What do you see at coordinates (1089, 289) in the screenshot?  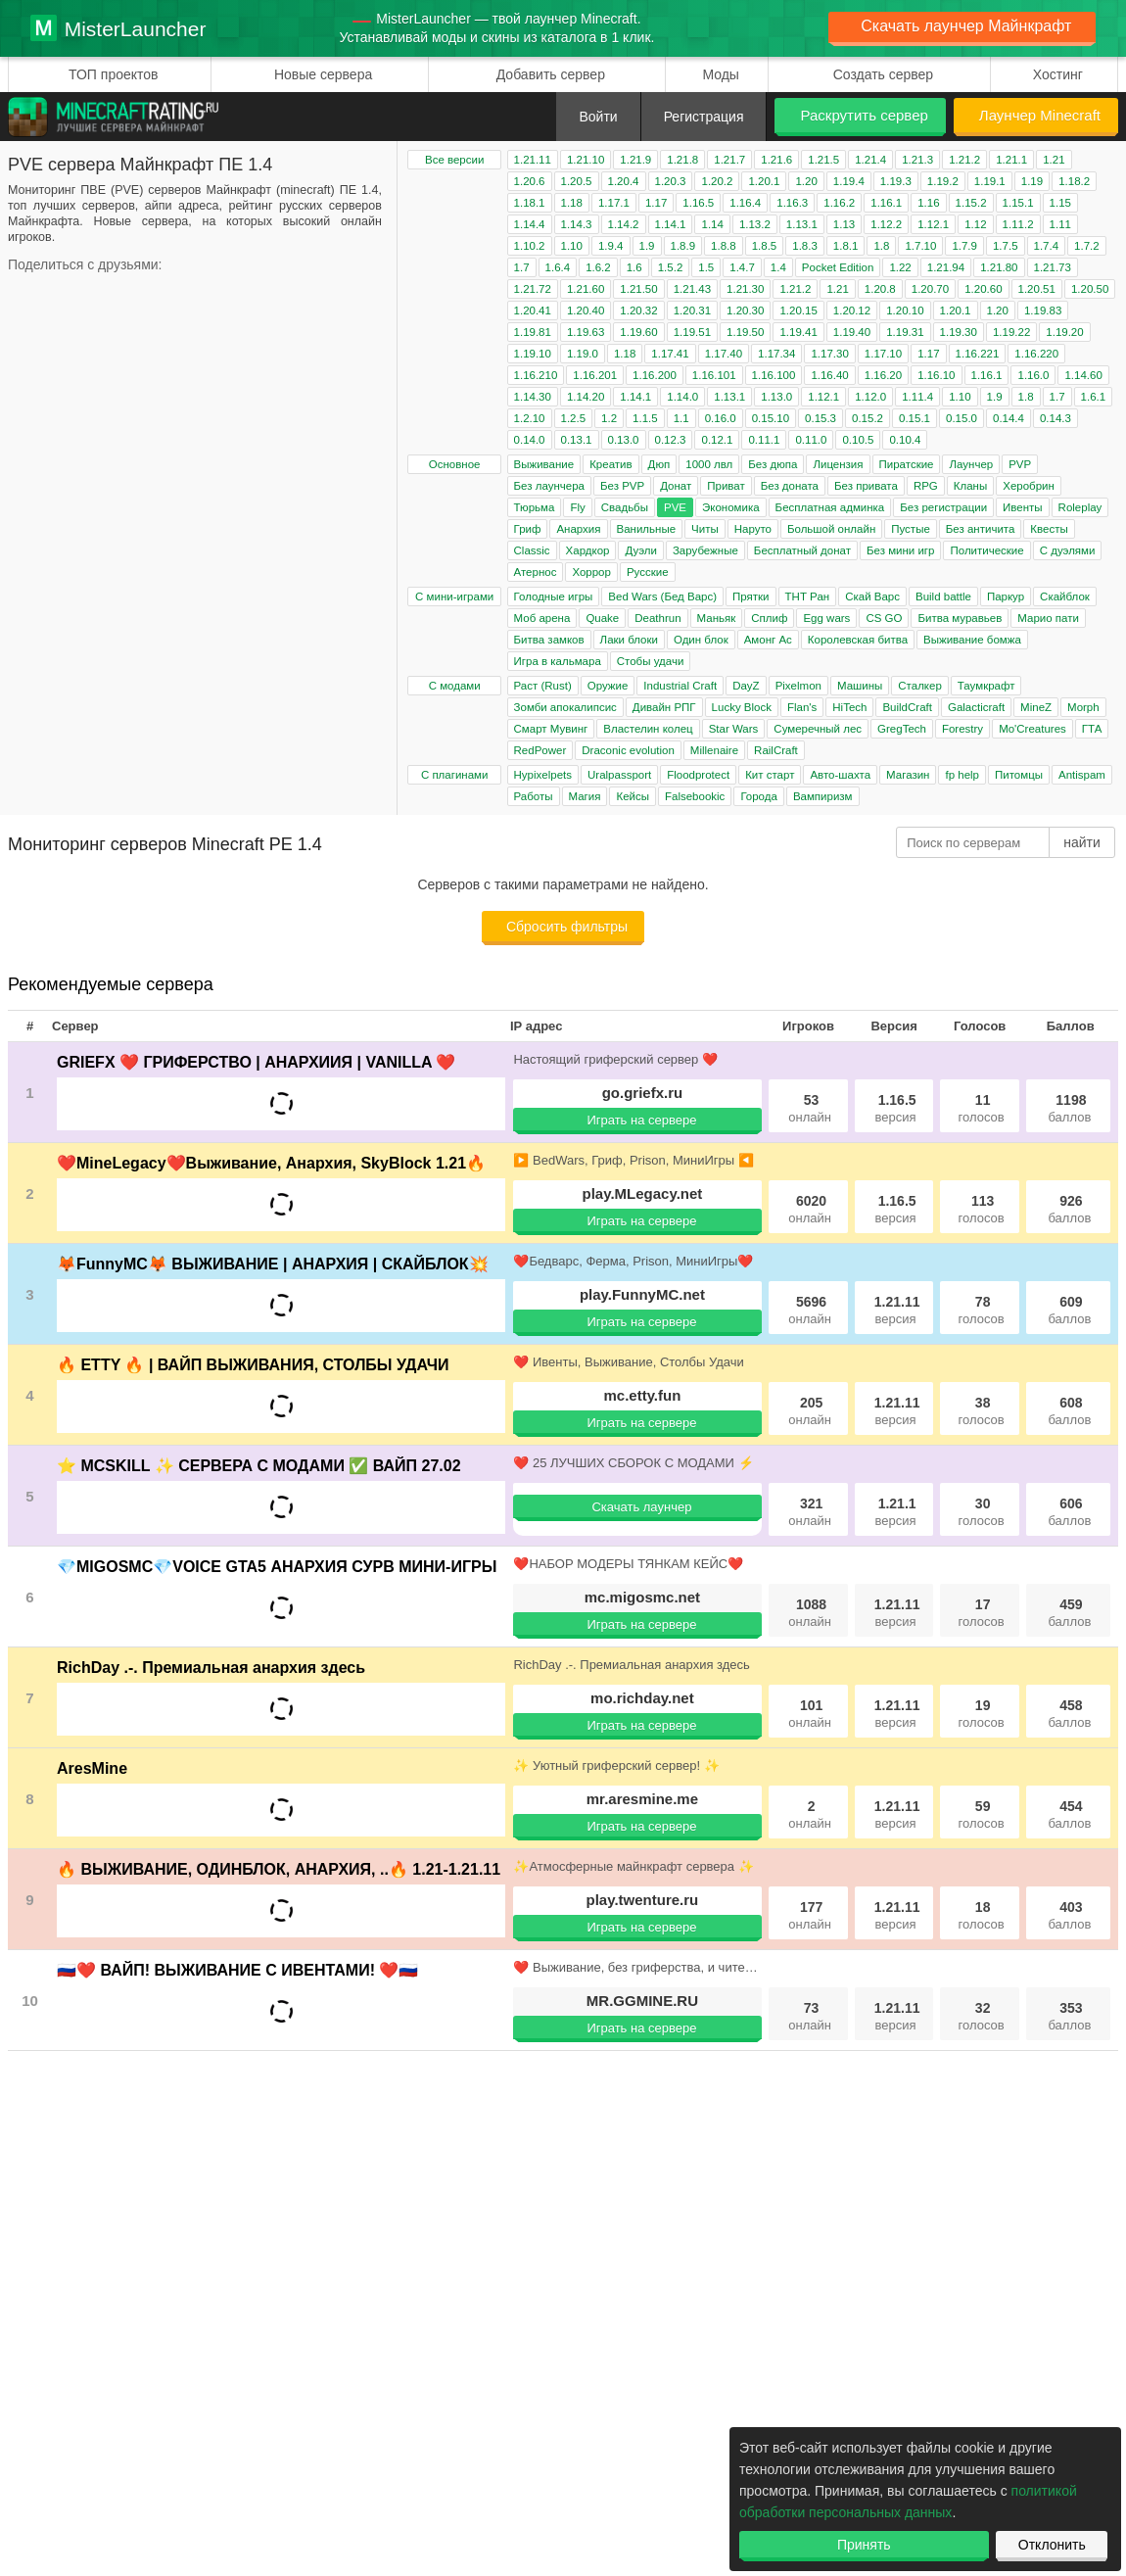 I see `1.20.50` at bounding box center [1089, 289].